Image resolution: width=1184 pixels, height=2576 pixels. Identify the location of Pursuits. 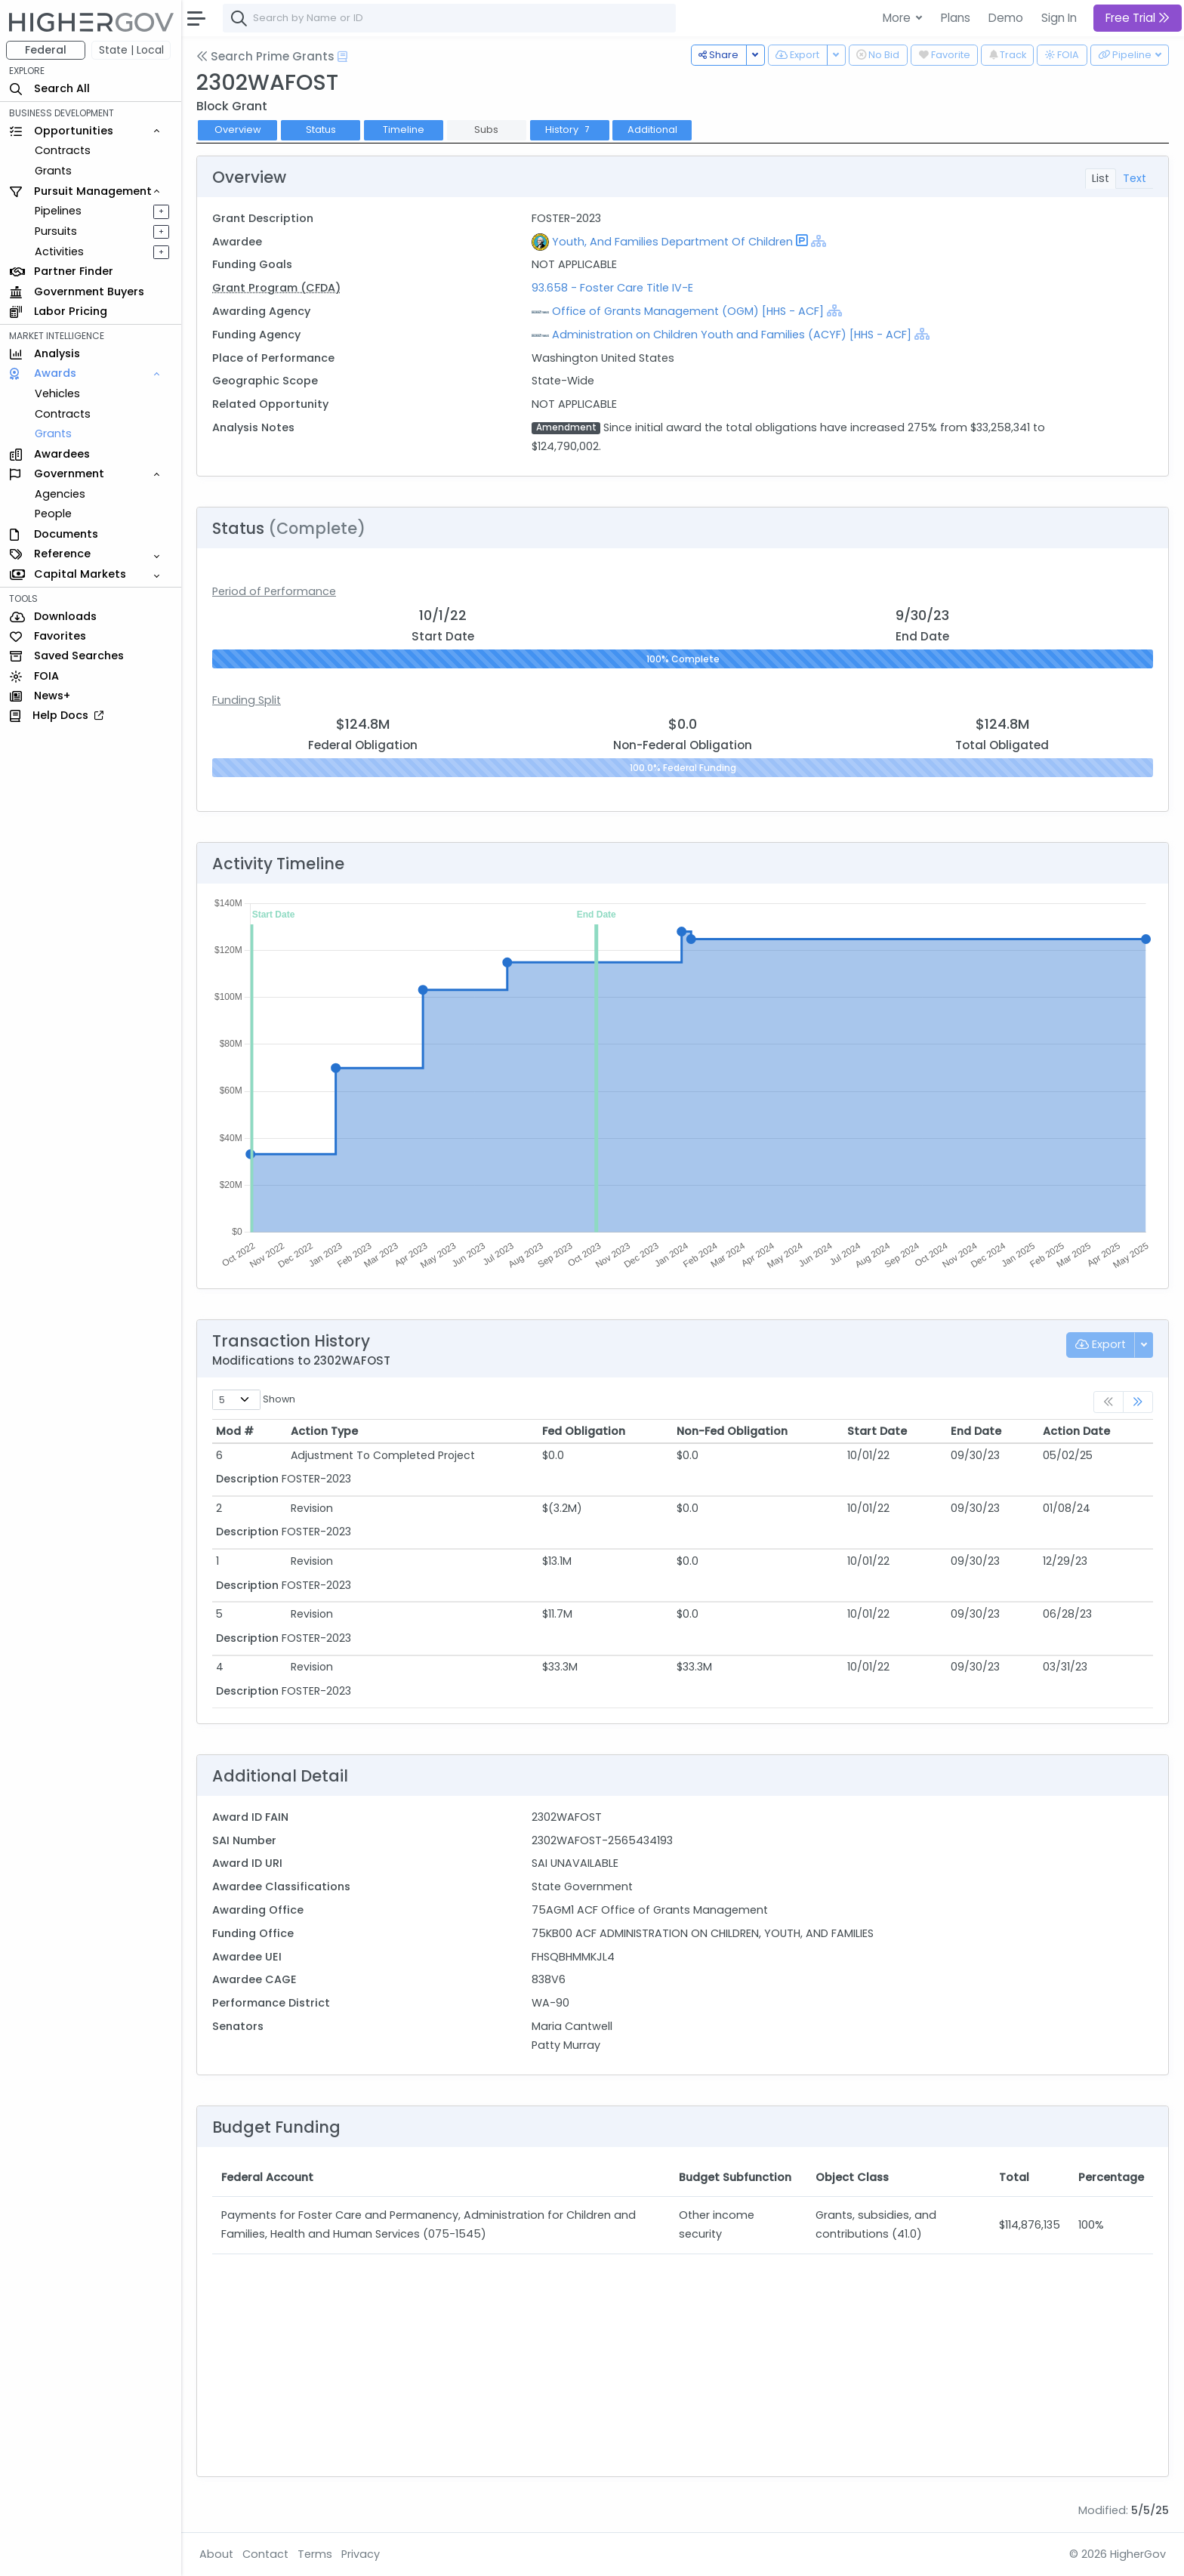
(56, 231).